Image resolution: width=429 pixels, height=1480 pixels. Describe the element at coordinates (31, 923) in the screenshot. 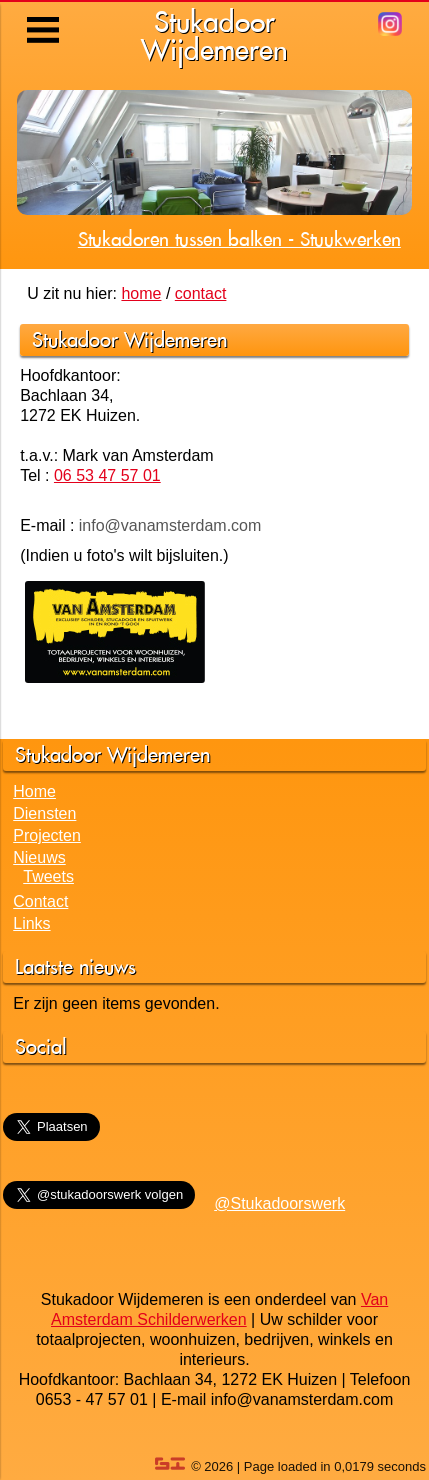

I see `Links` at that location.